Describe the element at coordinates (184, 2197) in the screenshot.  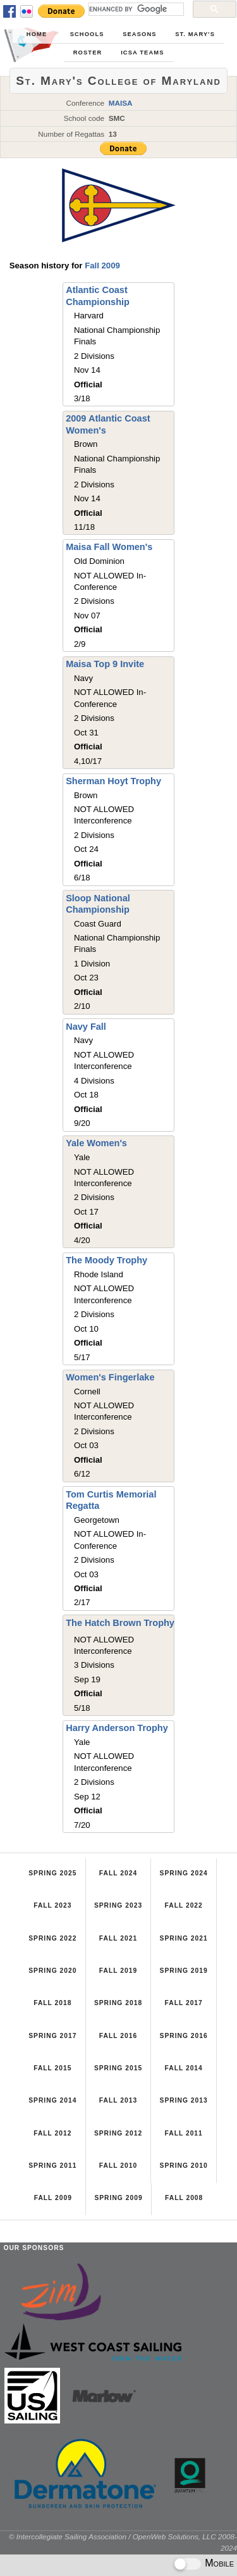
I see `Fall 2008` at that location.